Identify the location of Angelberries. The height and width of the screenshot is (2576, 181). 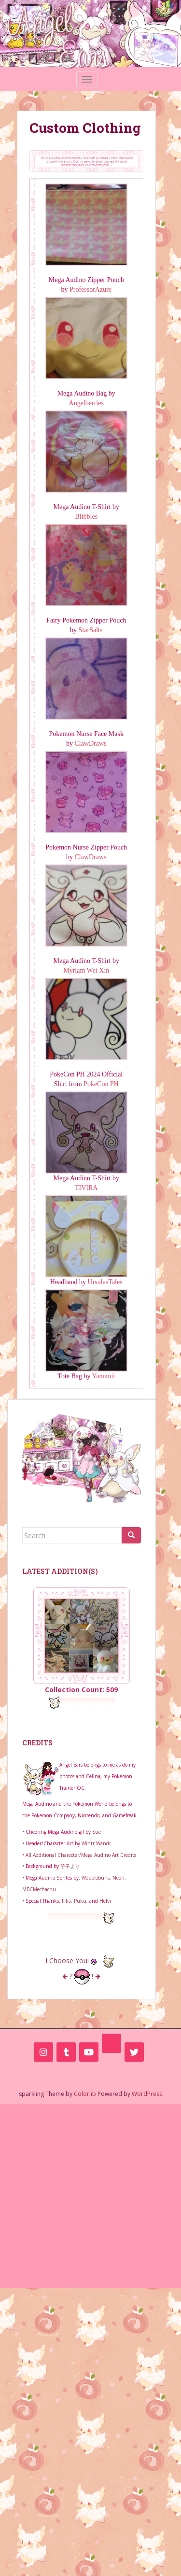
(86, 403).